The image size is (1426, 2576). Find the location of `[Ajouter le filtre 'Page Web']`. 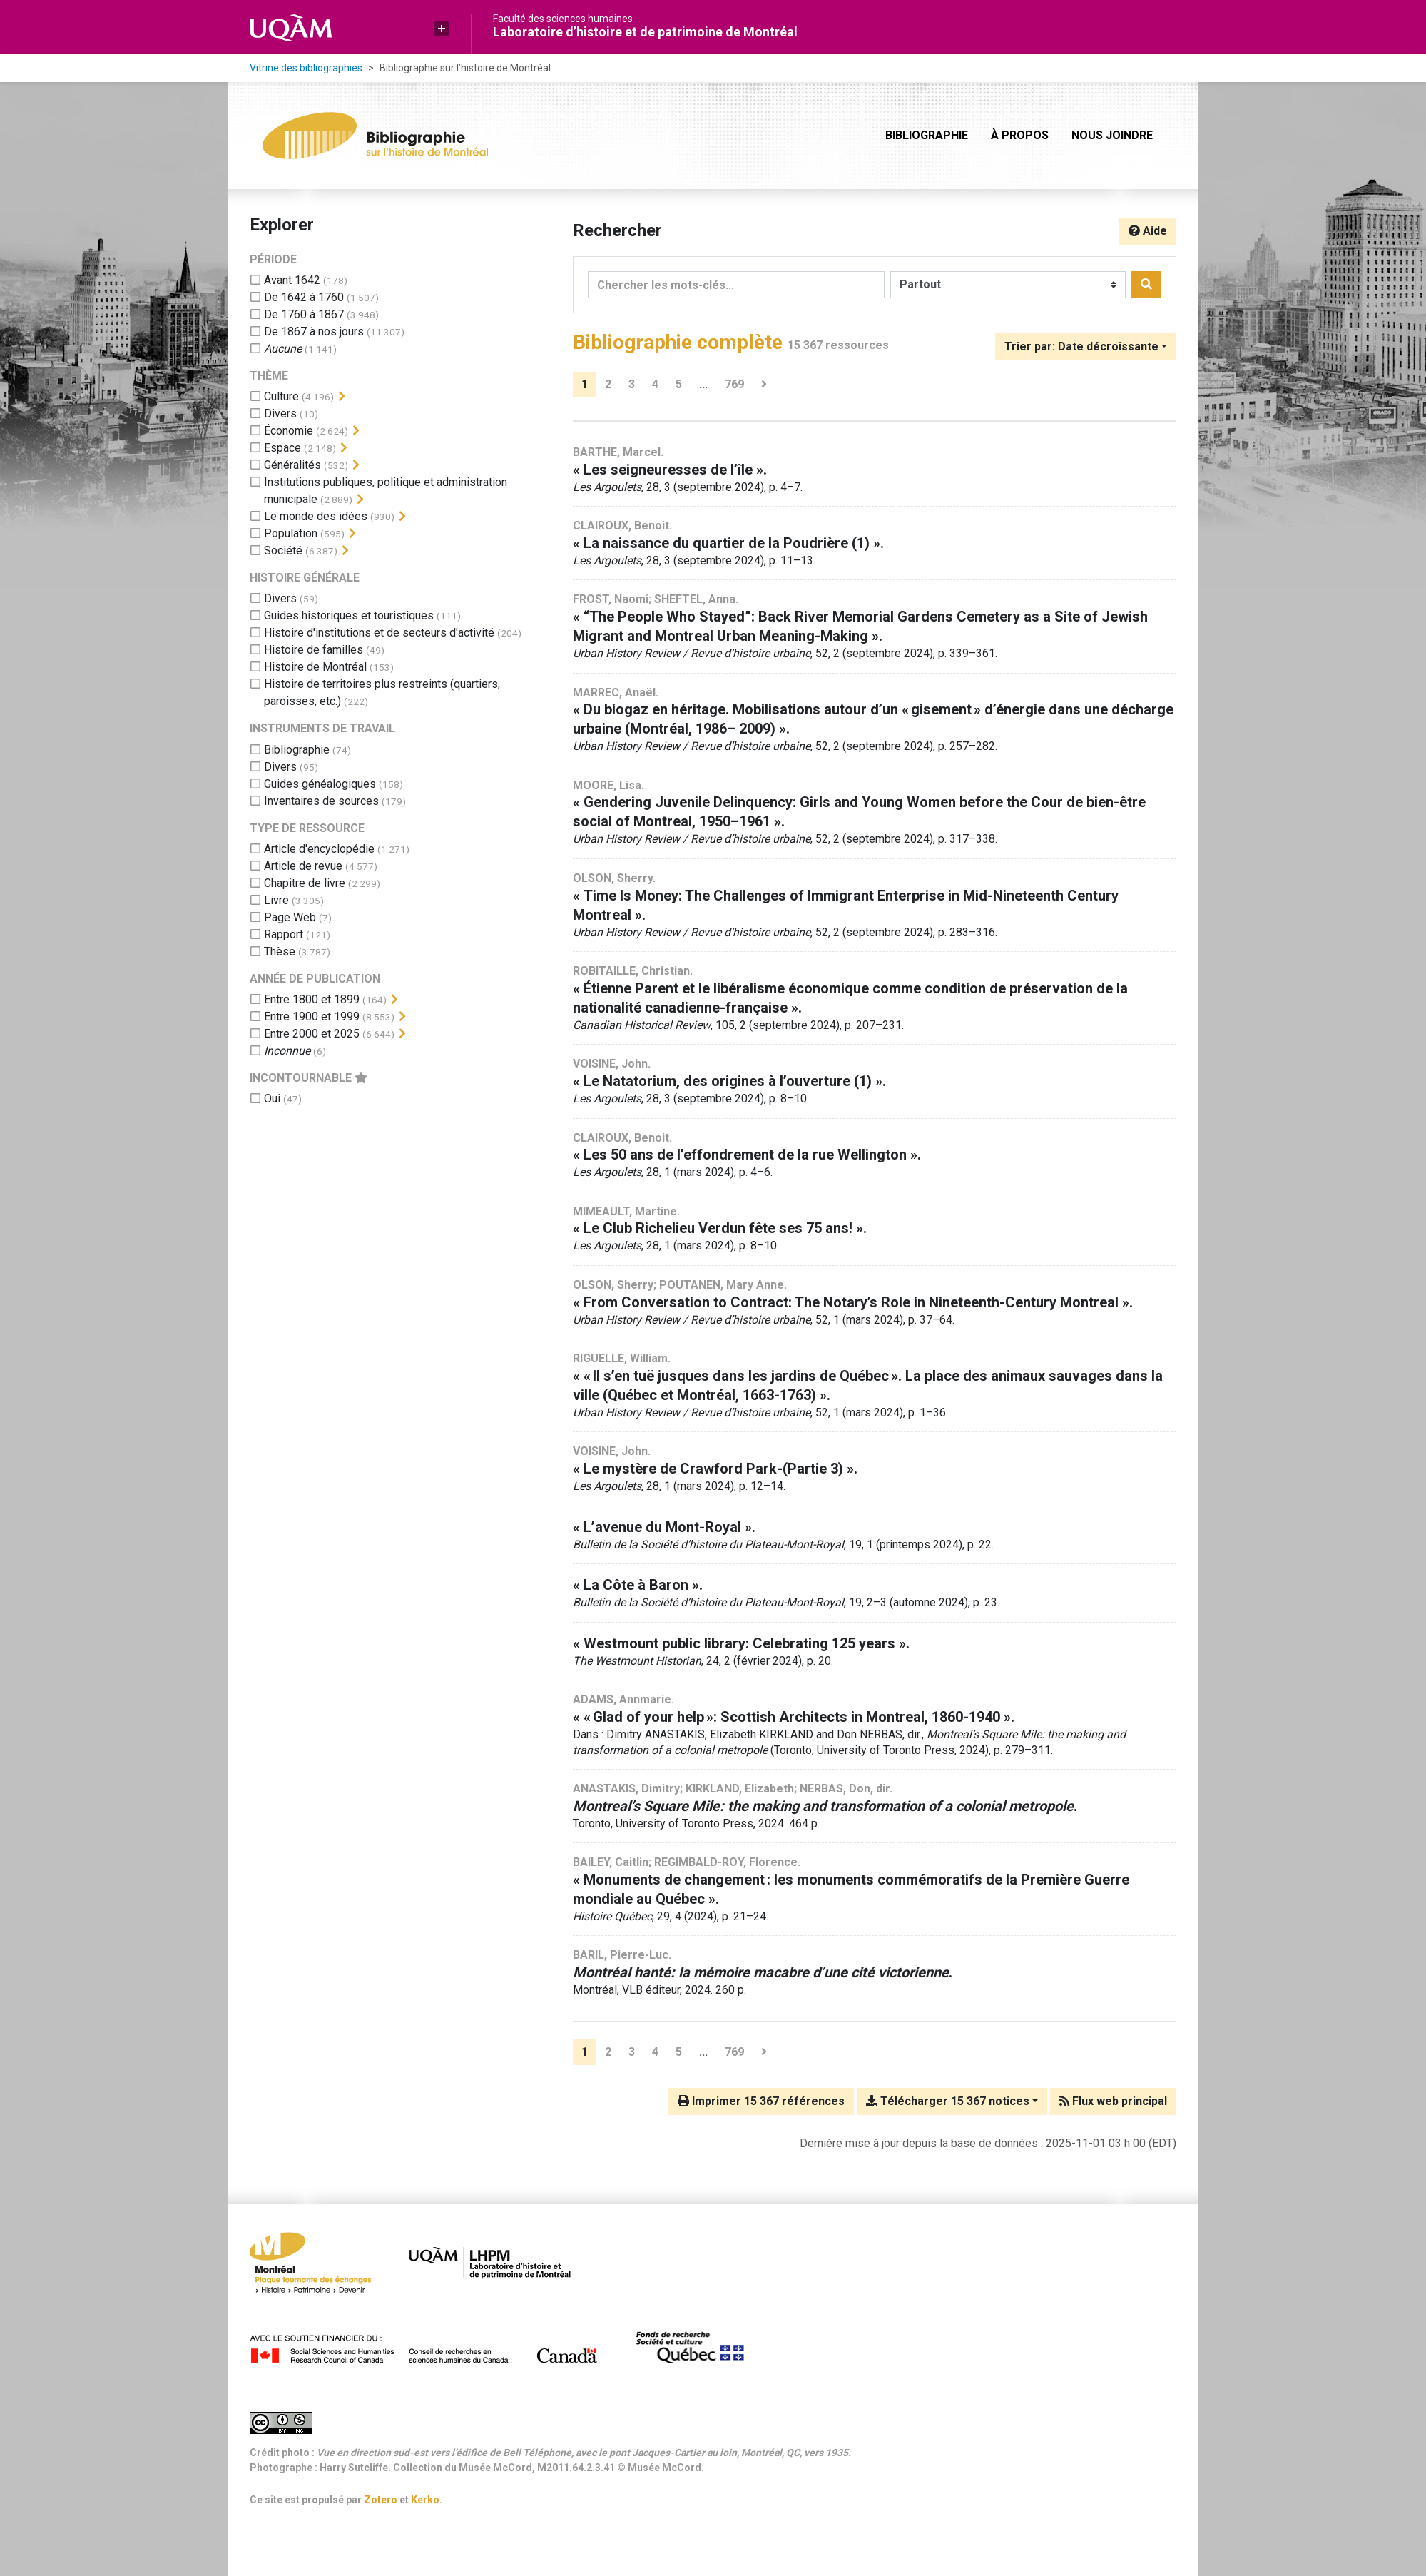

[Ajouter le filtre 'Page Web'] is located at coordinates (290, 917).